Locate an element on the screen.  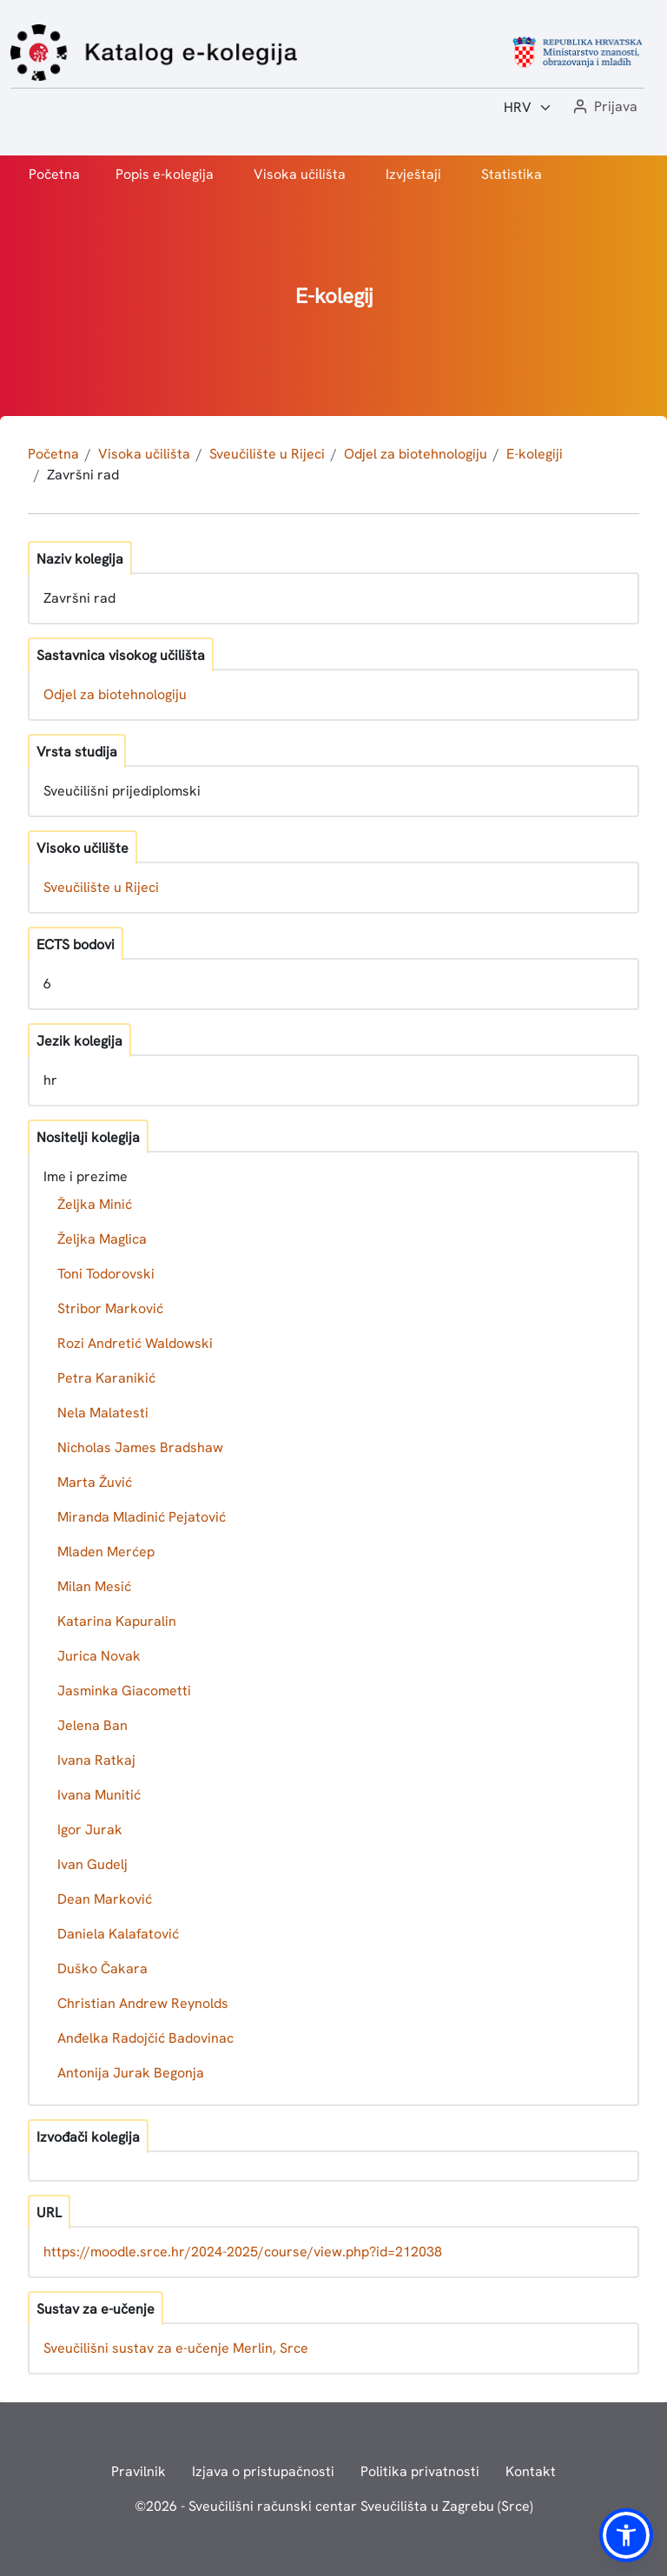
Christian Andrew Reynolds is located at coordinates (142, 2003).